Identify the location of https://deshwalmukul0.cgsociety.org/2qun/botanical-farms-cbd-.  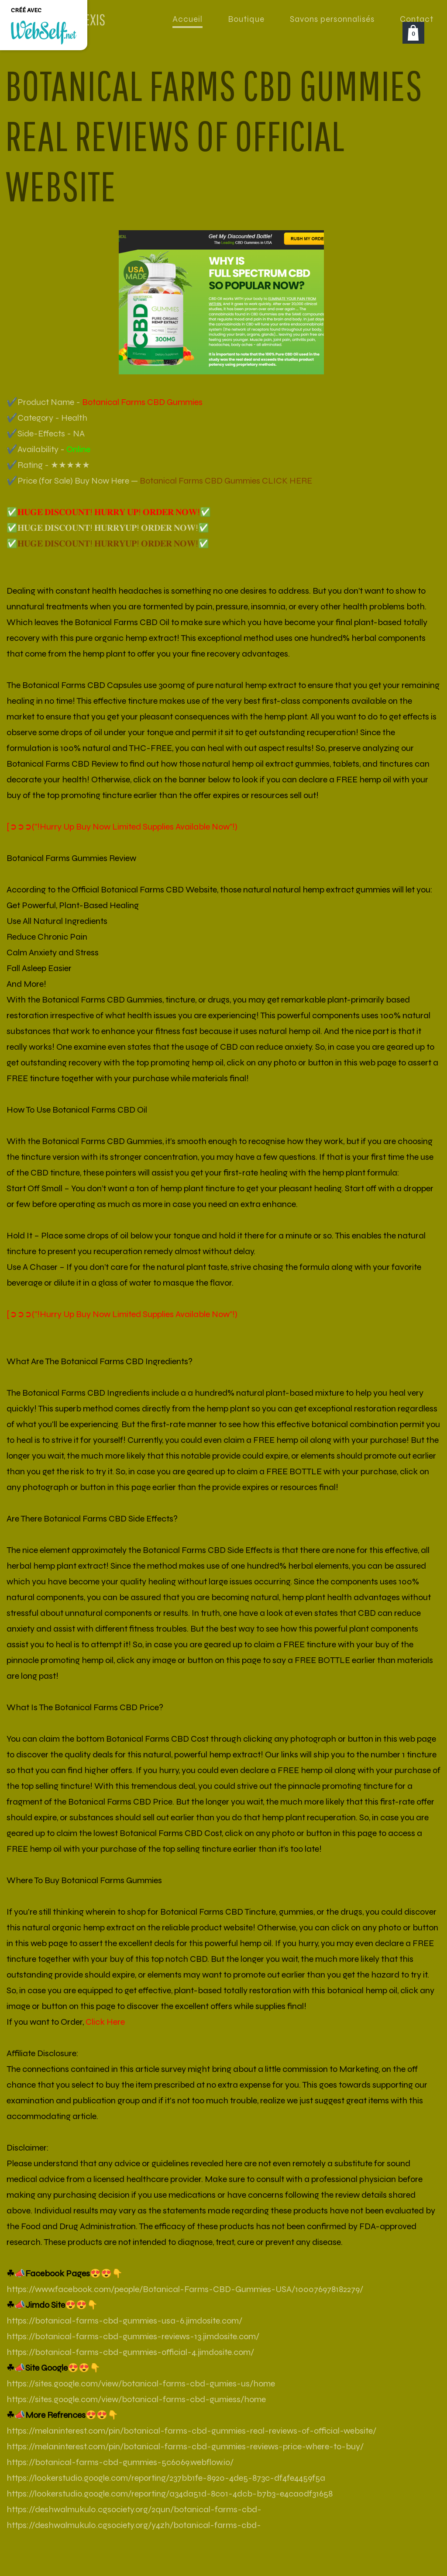
(134, 2509).